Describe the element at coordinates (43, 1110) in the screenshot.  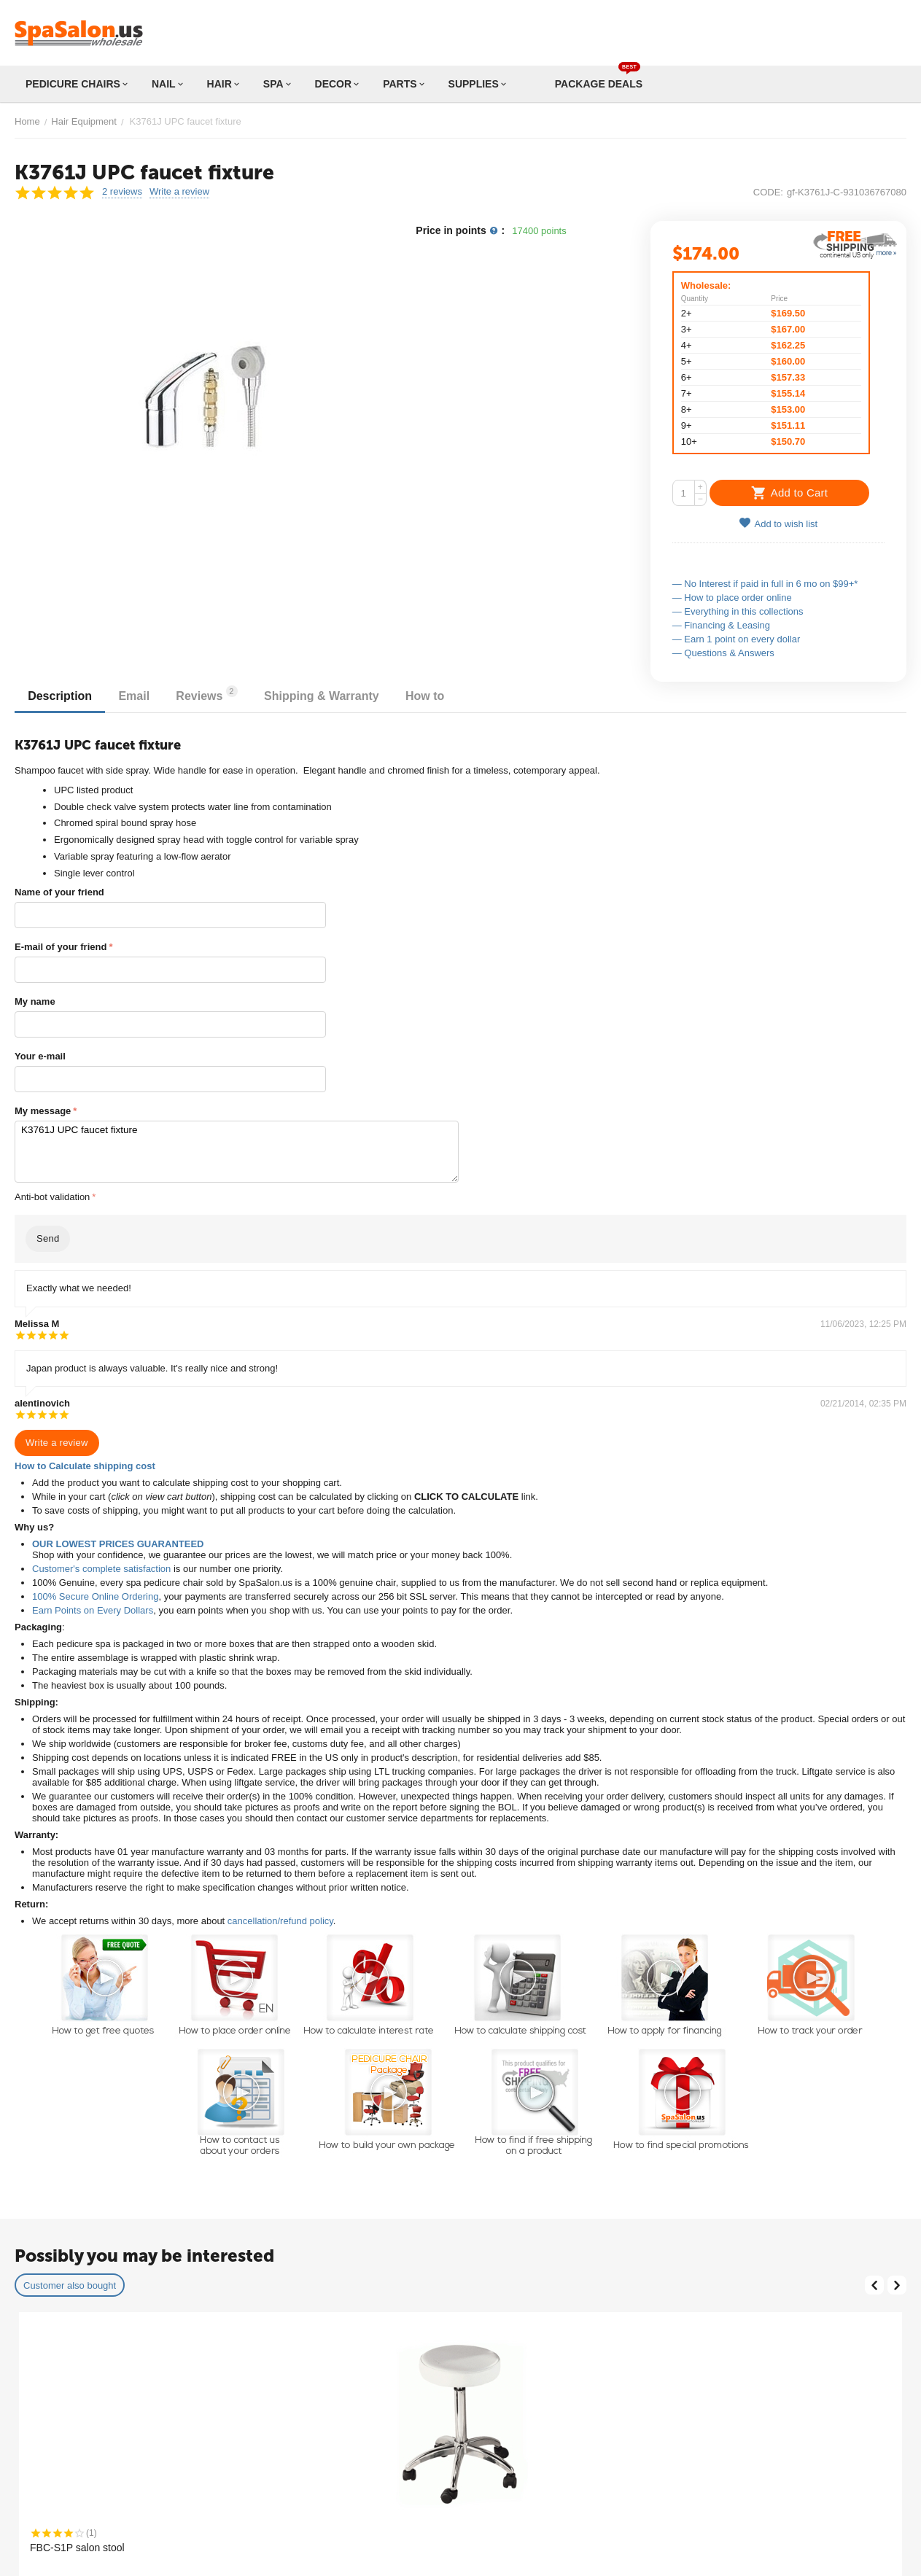
I see `My message` at that location.